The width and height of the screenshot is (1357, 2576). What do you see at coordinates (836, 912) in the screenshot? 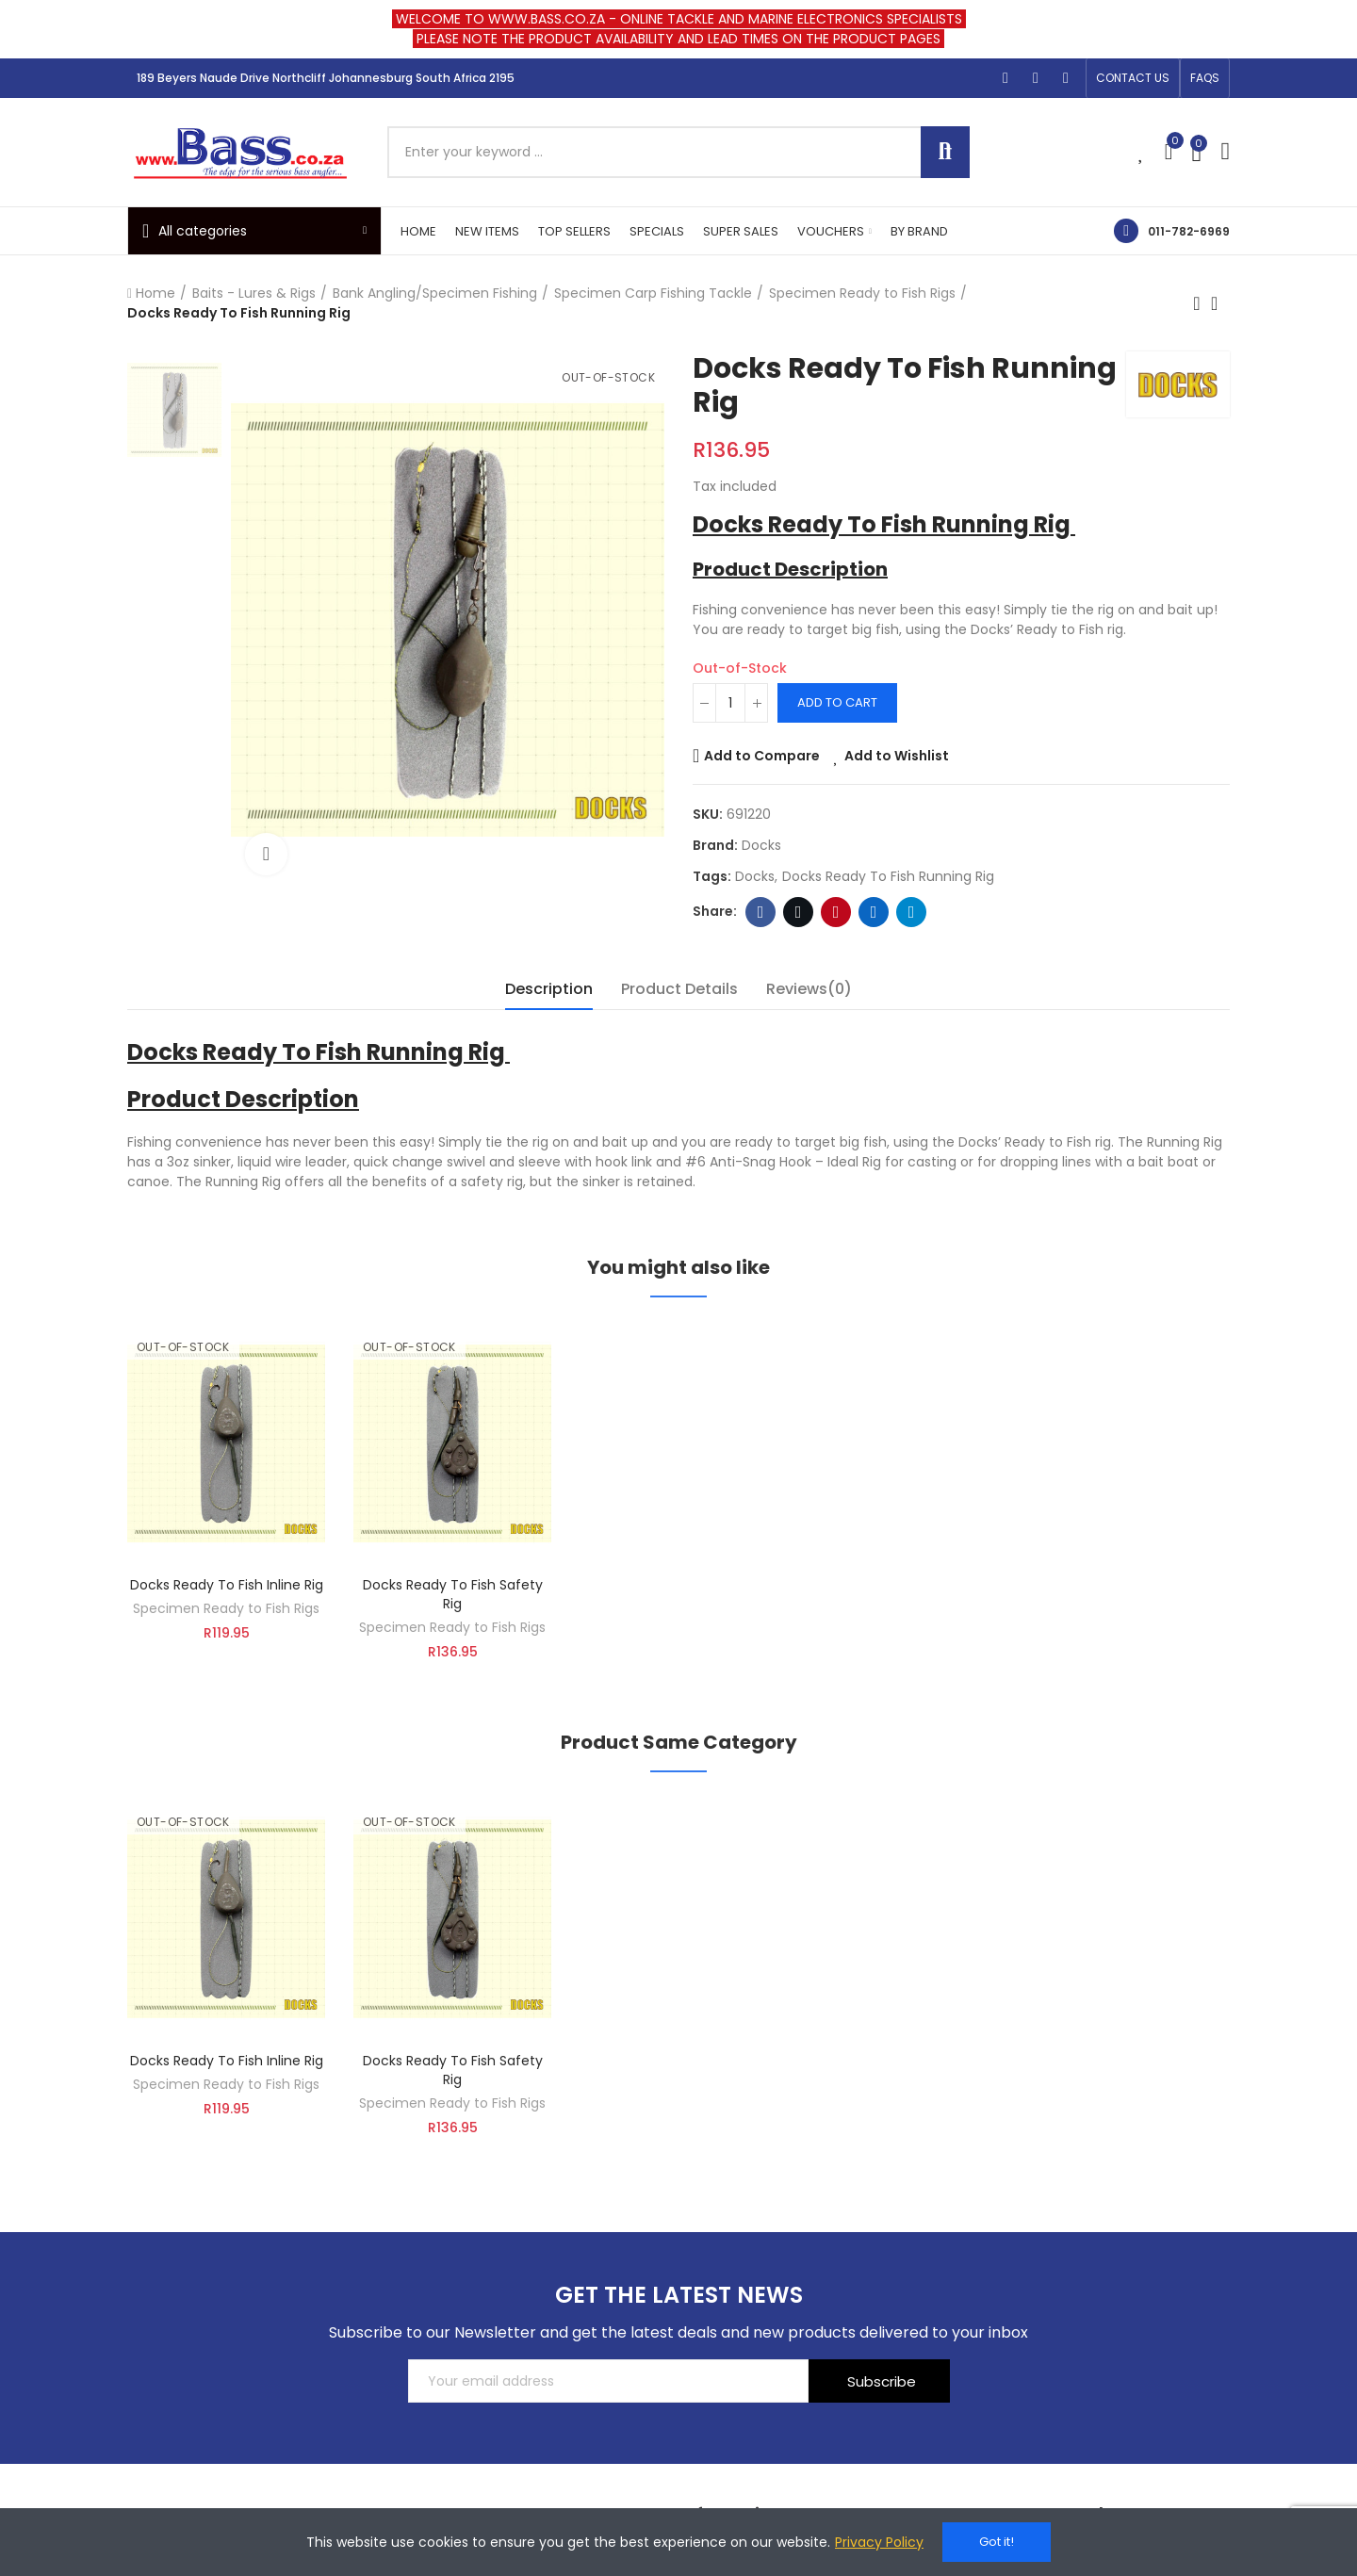
I see `Pinterest` at bounding box center [836, 912].